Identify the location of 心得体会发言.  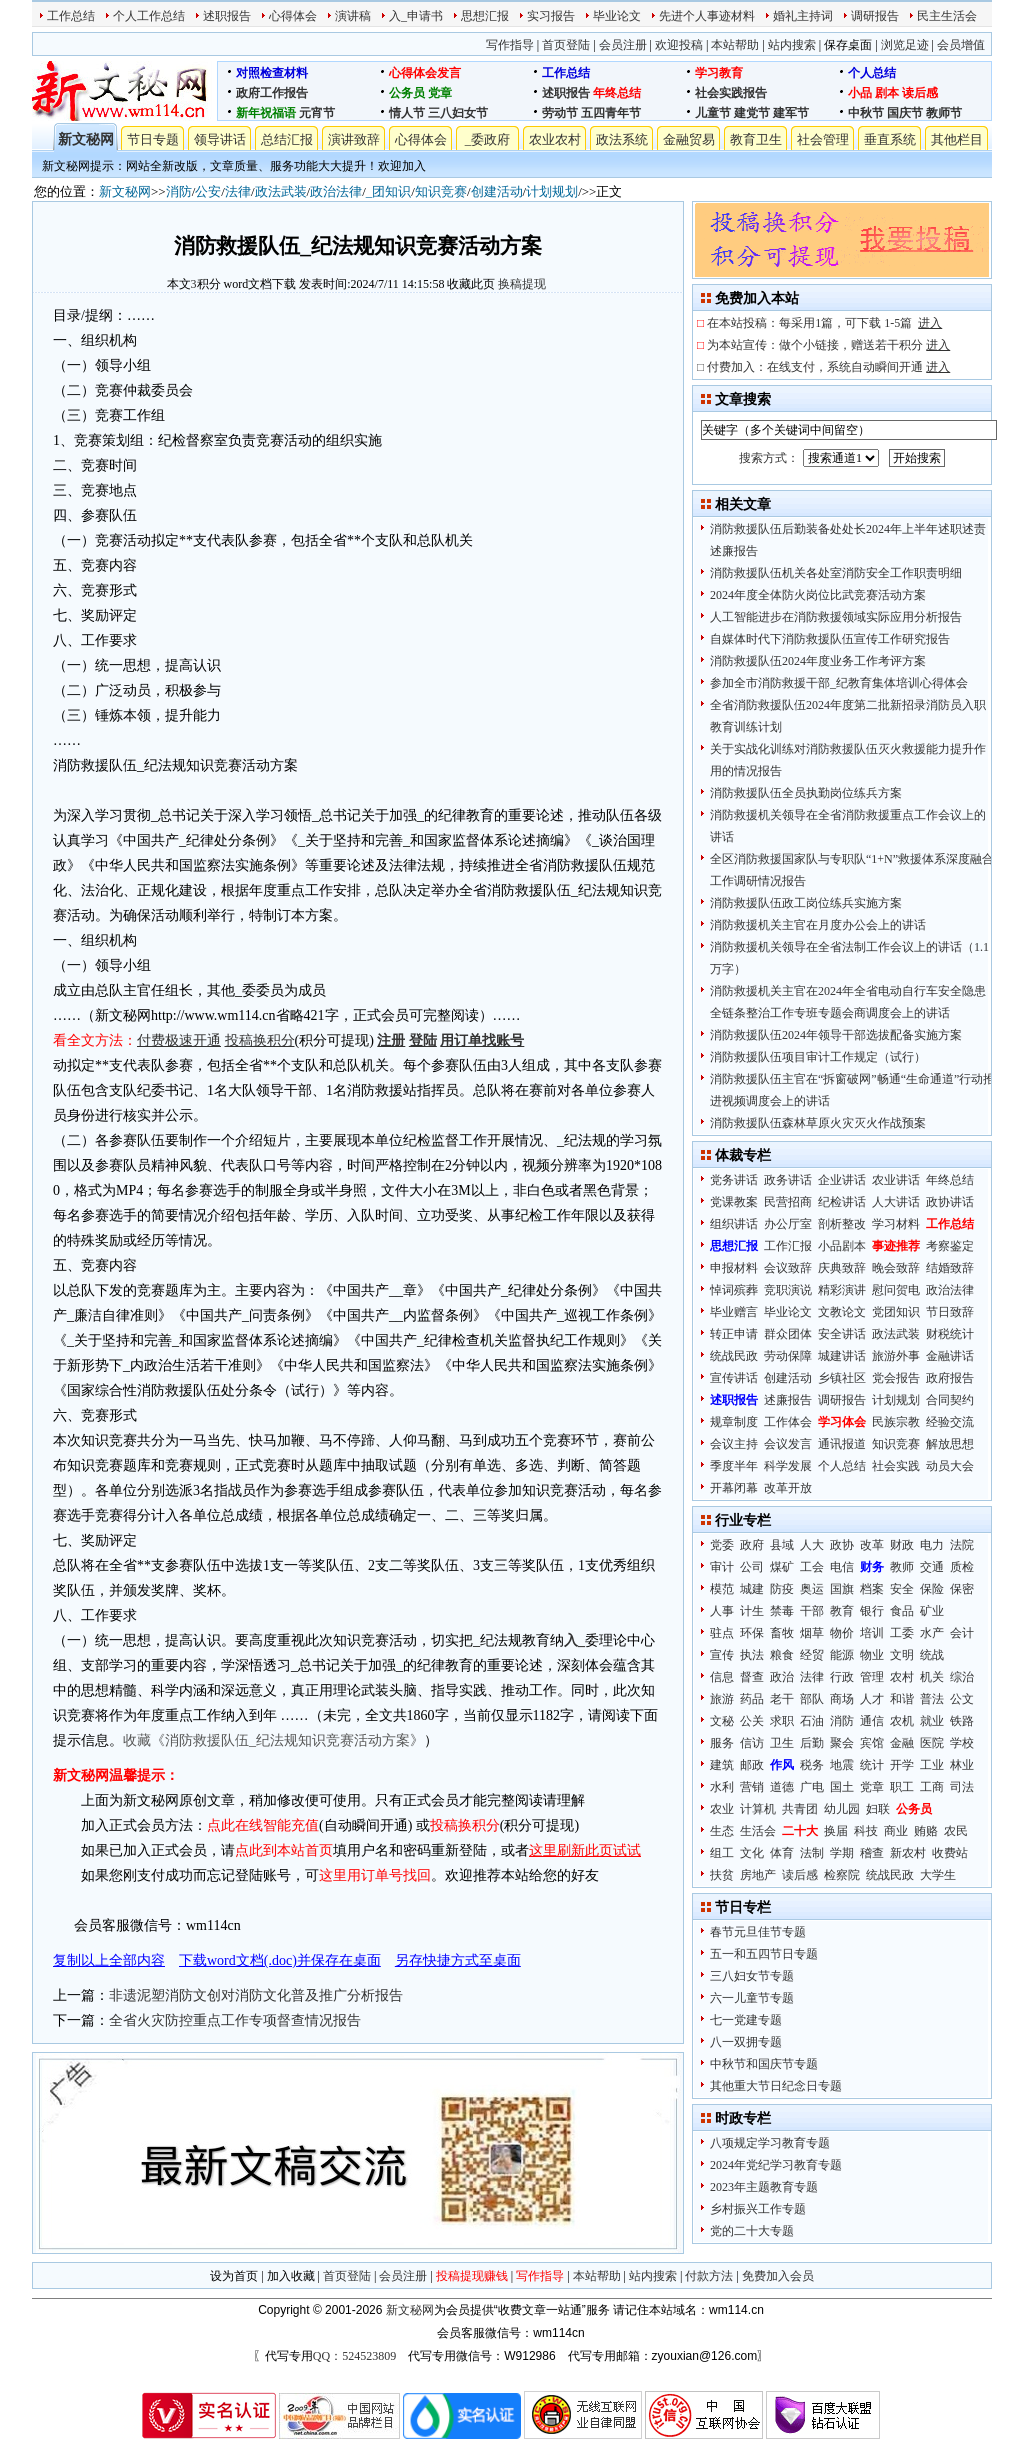
(425, 73).